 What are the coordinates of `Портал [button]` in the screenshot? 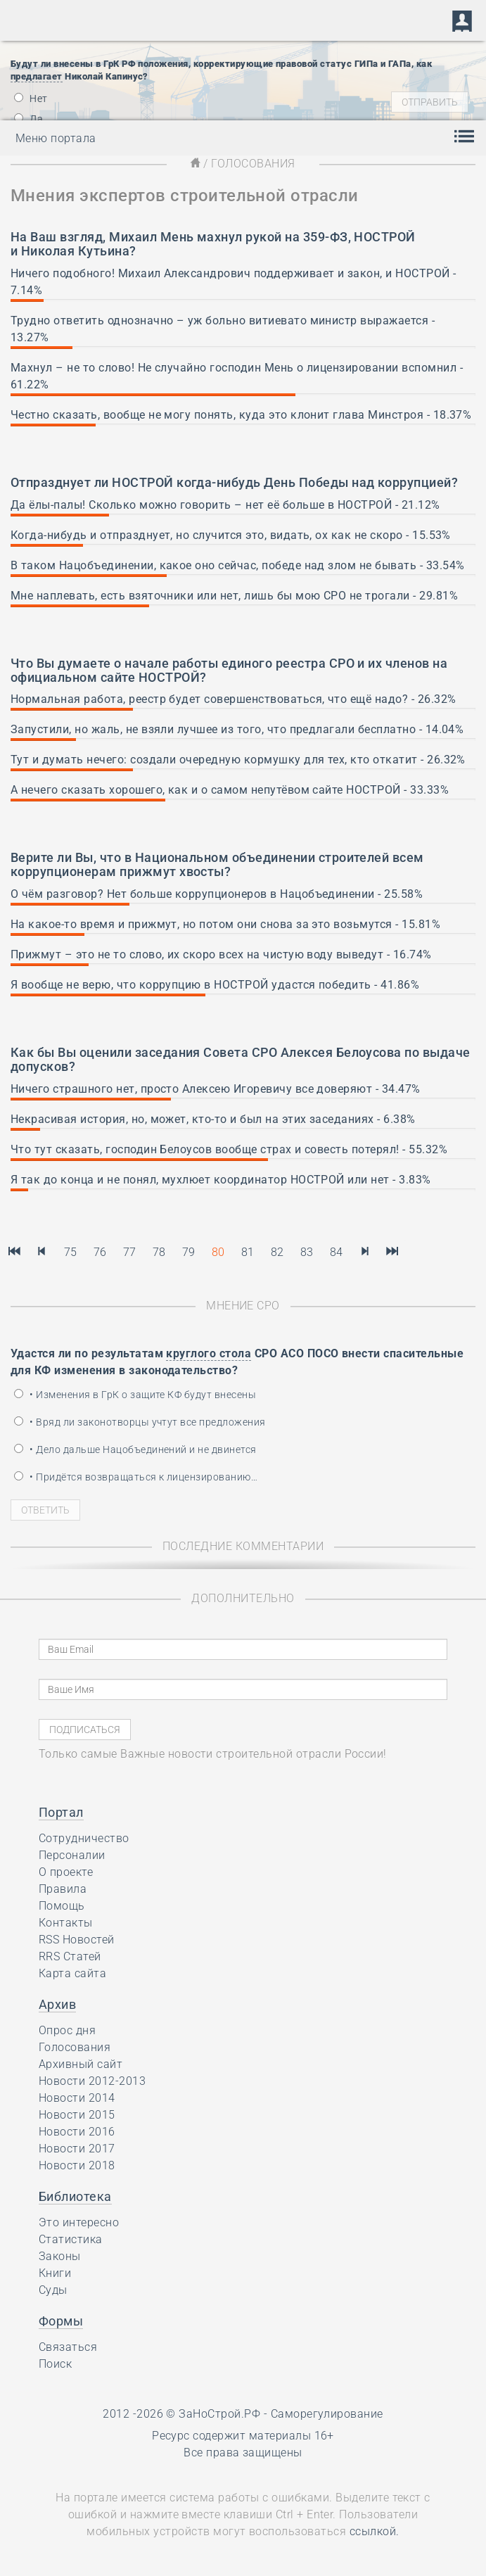 It's located at (61, 1812).